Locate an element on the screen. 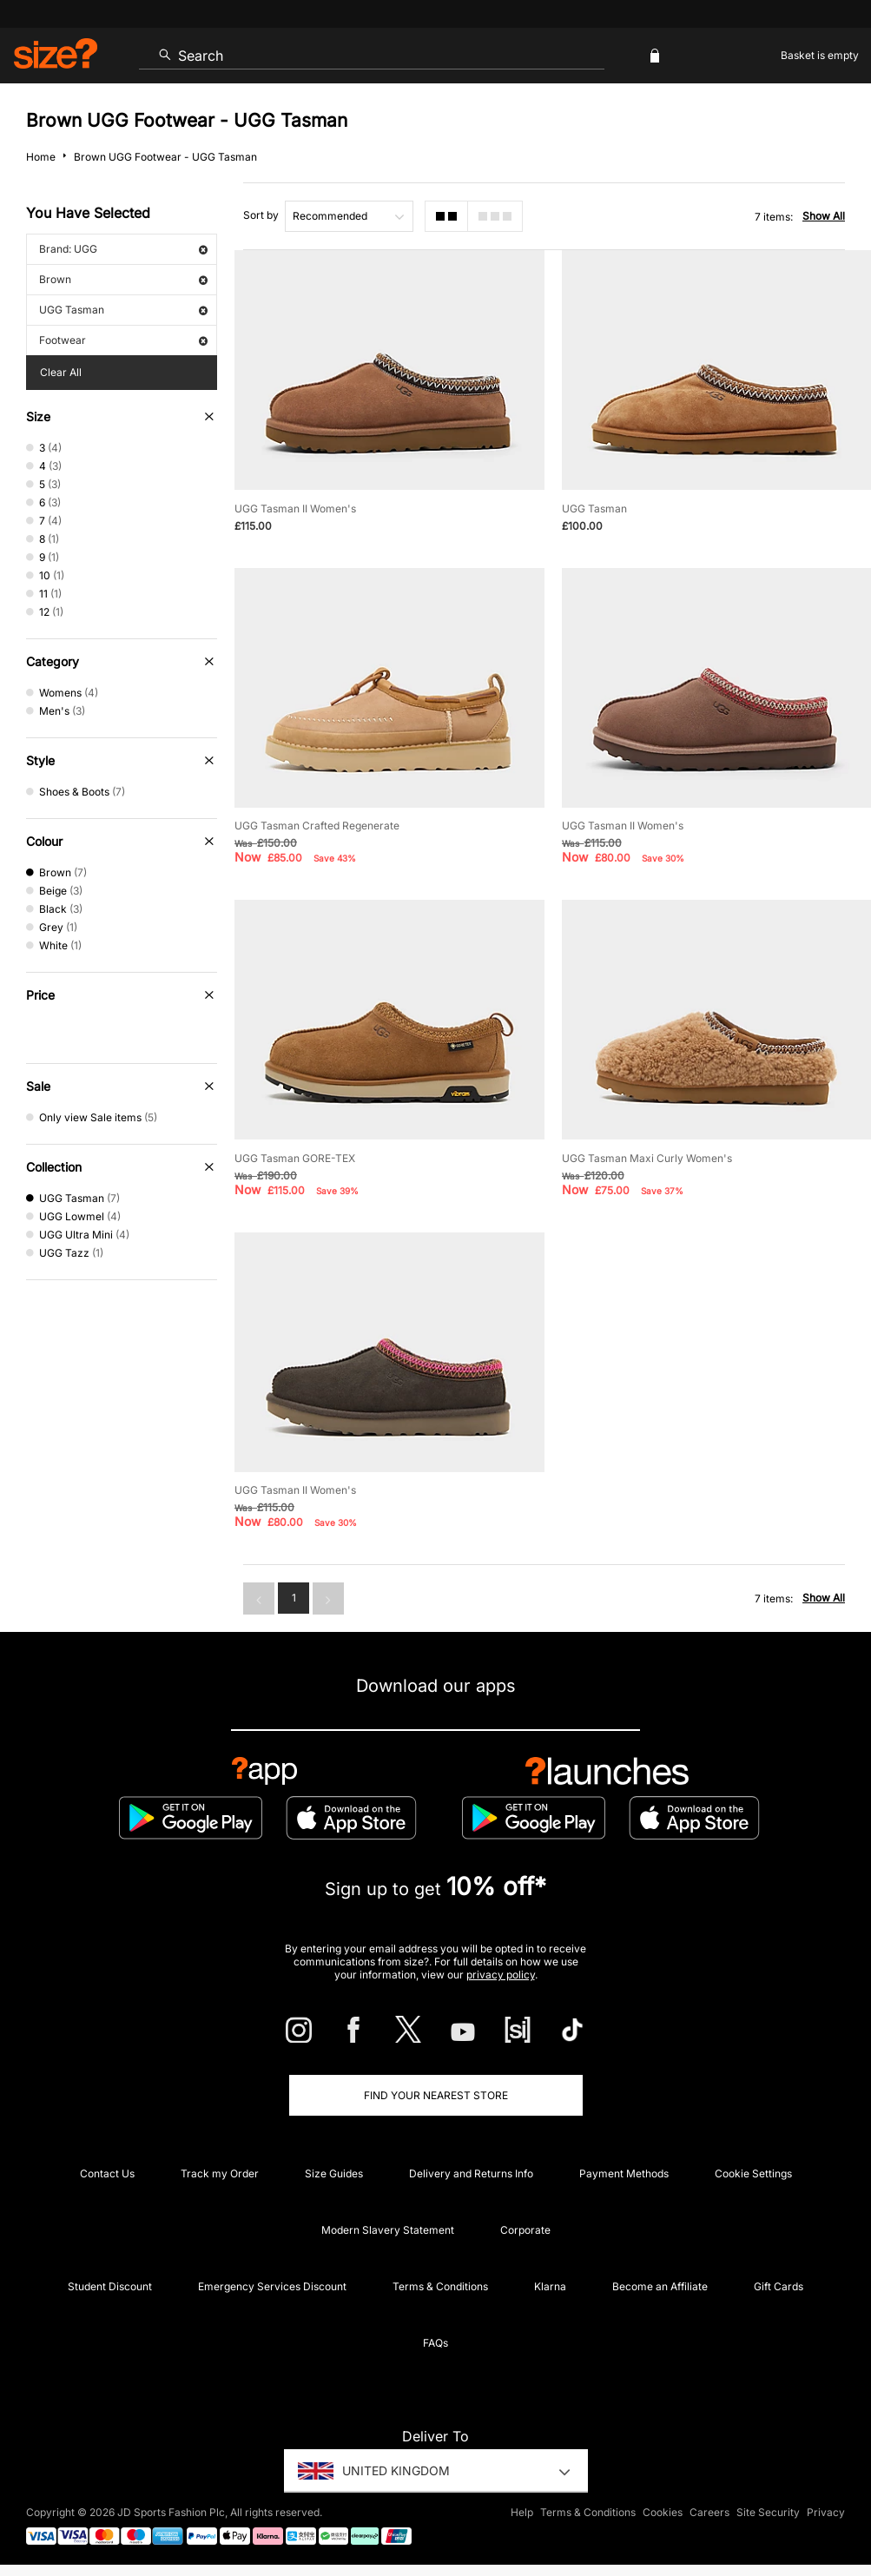  UGG Tasman Maxi Curly Women's is located at coordinates (647, 1158).